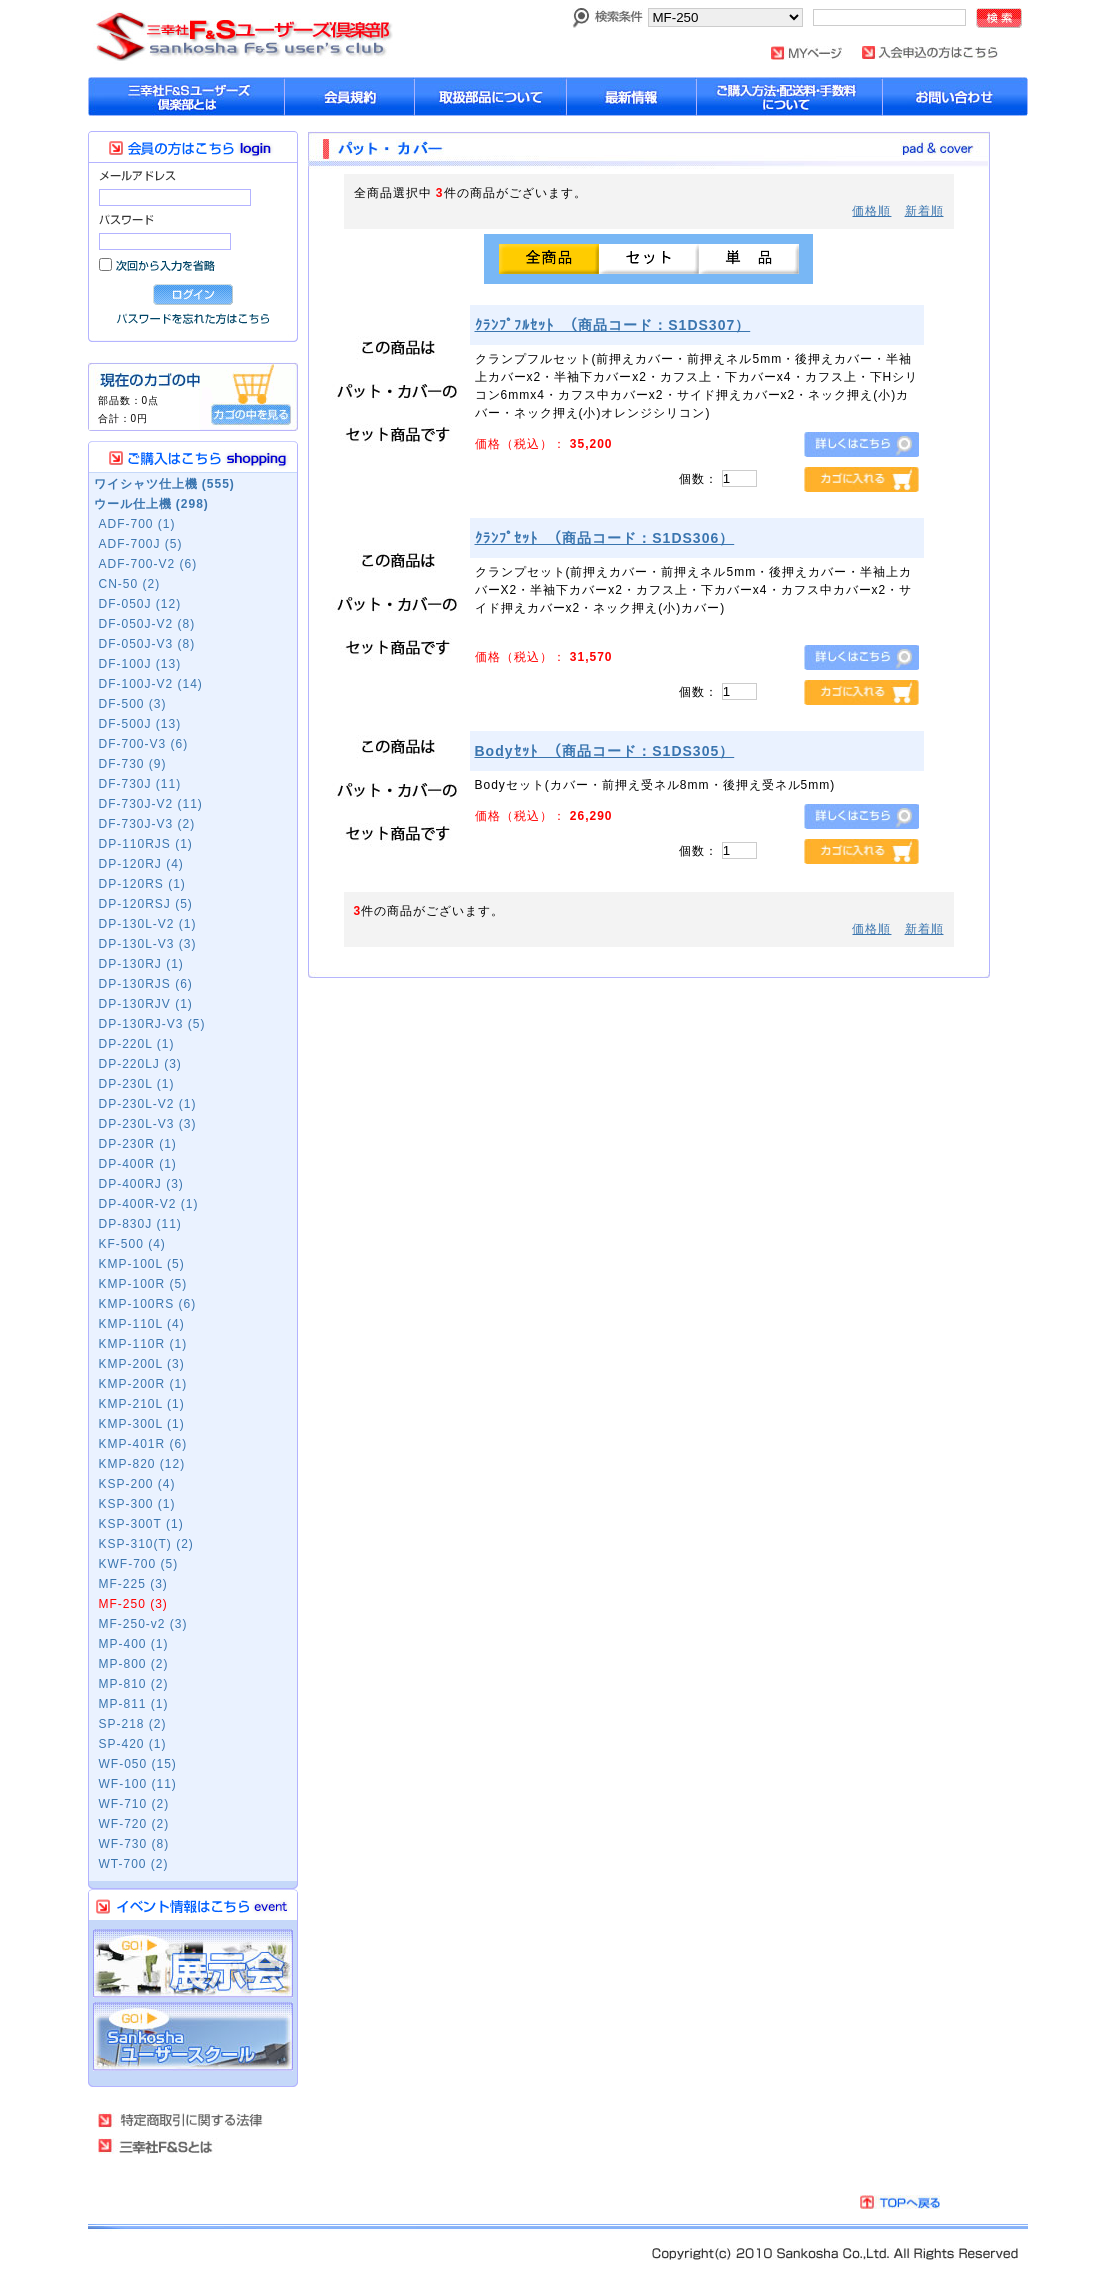 The height and width of the screenshot is (2274, 1115). What do you see at coordinates (133, 1604) in the screenshot?
I see `MF-250 (3)` at bounding box center [133, 1604].